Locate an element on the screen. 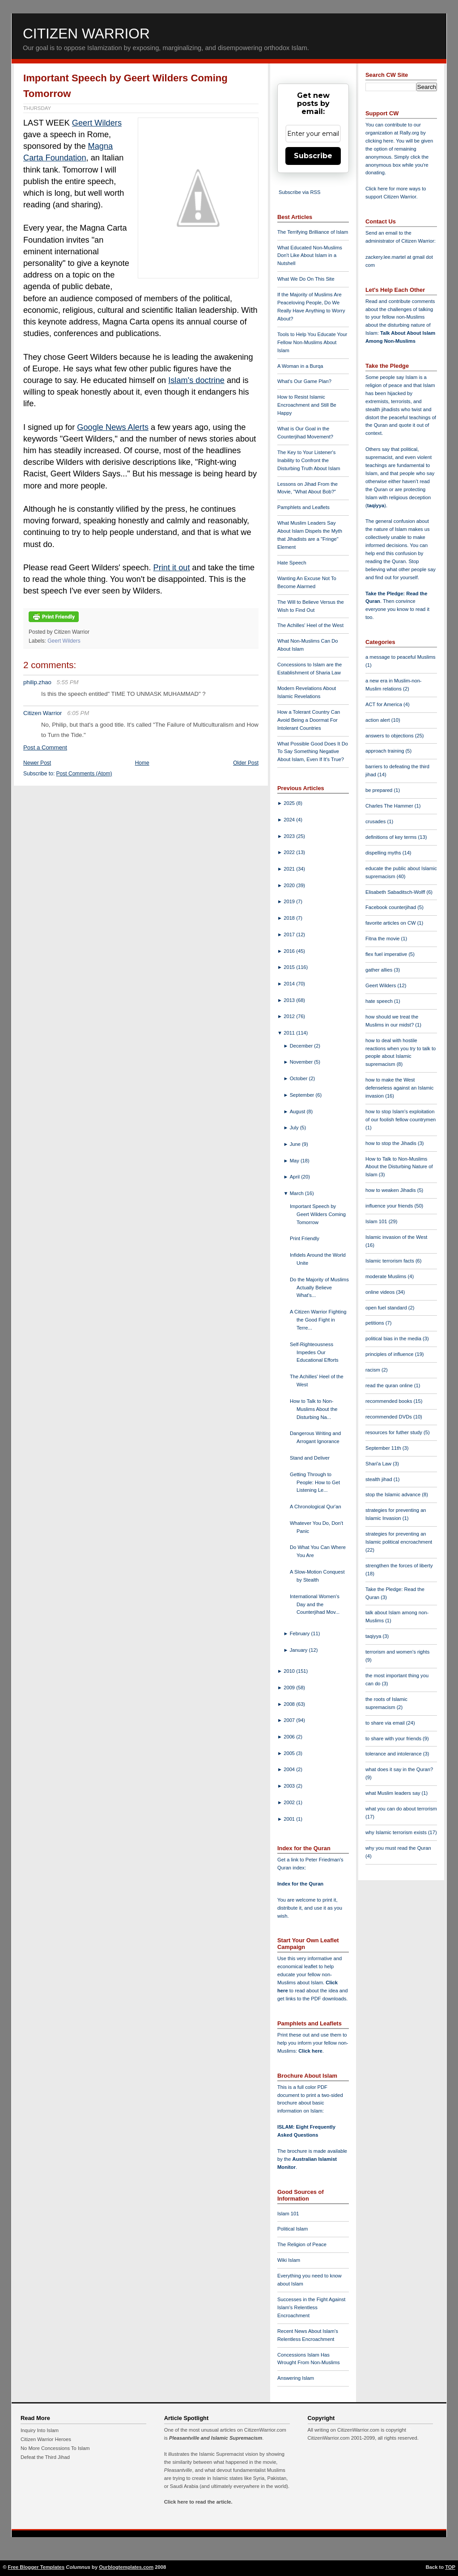 The image size is (458, 2576). 2005 is located at coordinates (290, 1753).